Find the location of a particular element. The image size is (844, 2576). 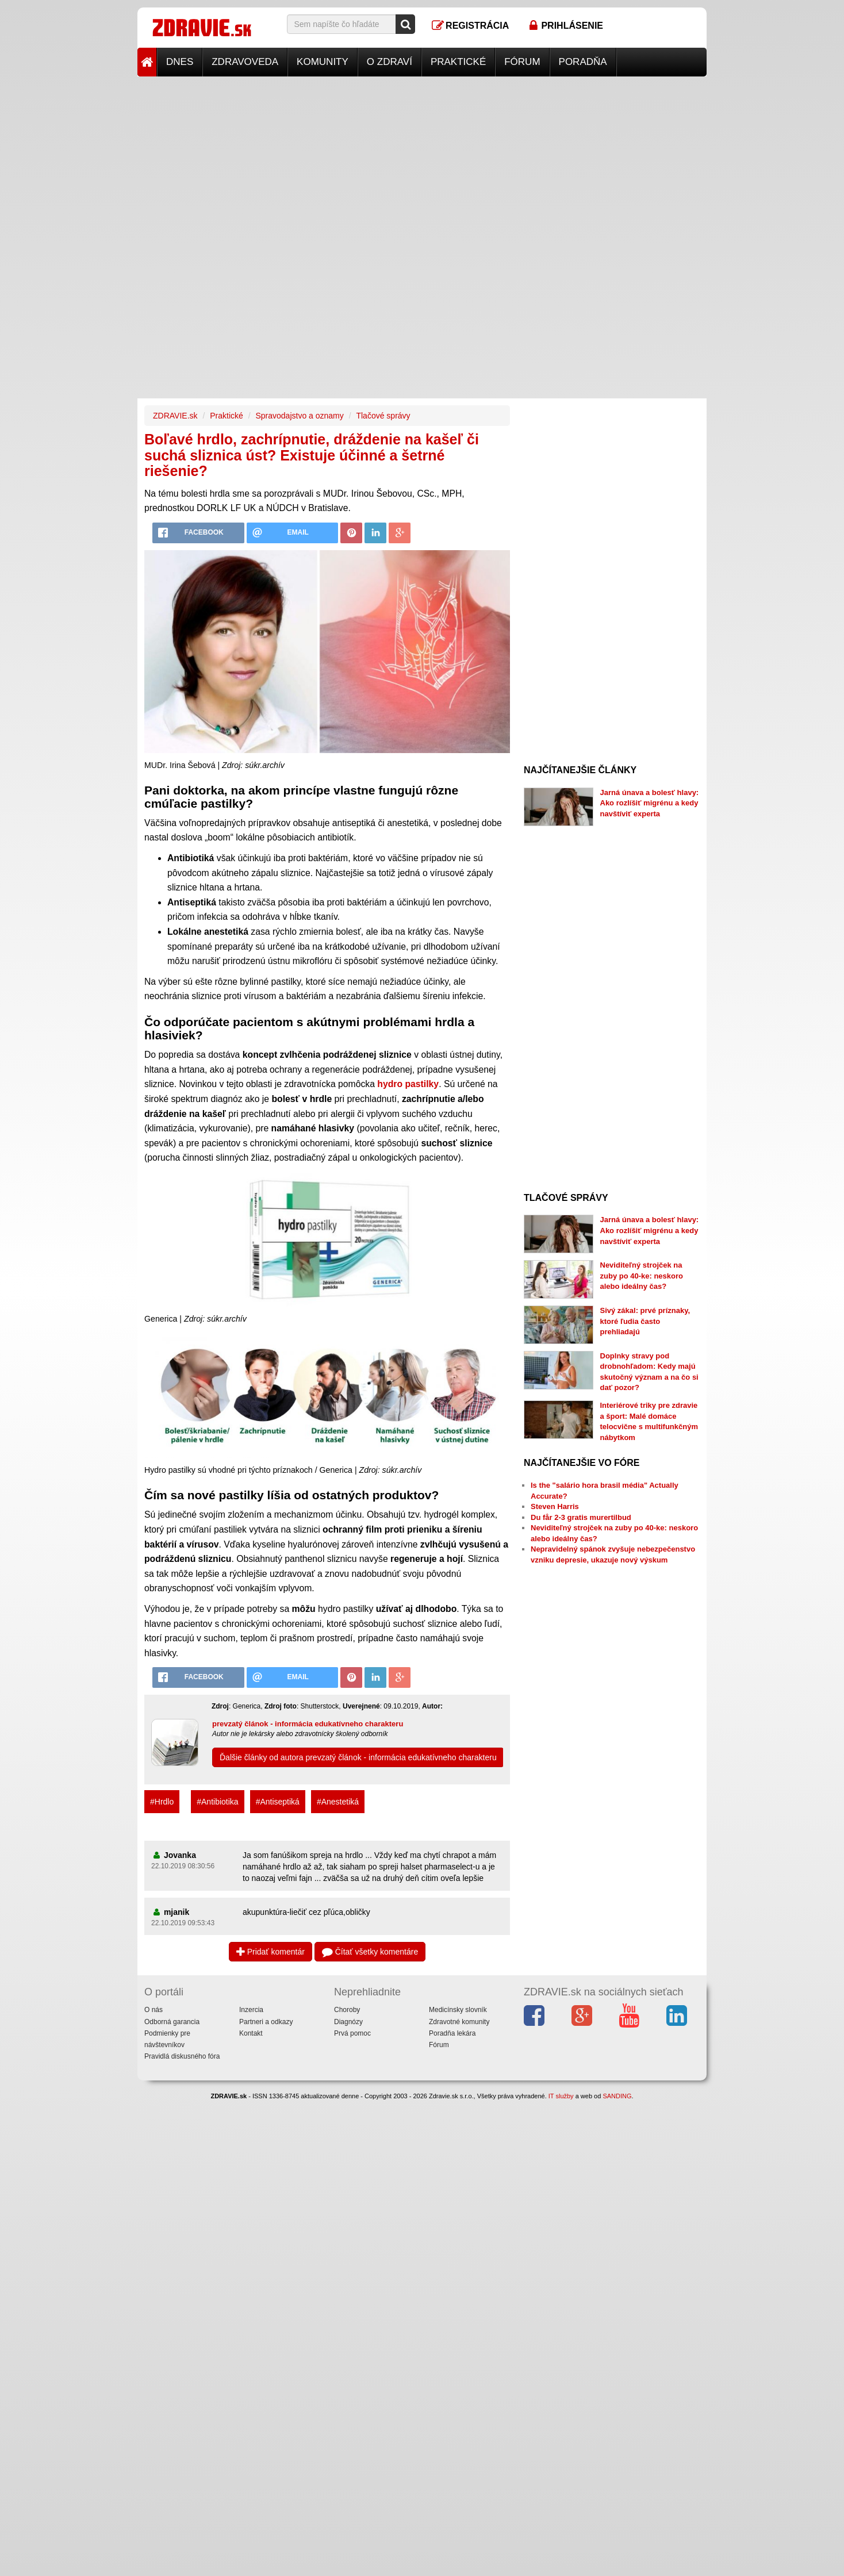

Komunity is located at coordinates (322, 61).